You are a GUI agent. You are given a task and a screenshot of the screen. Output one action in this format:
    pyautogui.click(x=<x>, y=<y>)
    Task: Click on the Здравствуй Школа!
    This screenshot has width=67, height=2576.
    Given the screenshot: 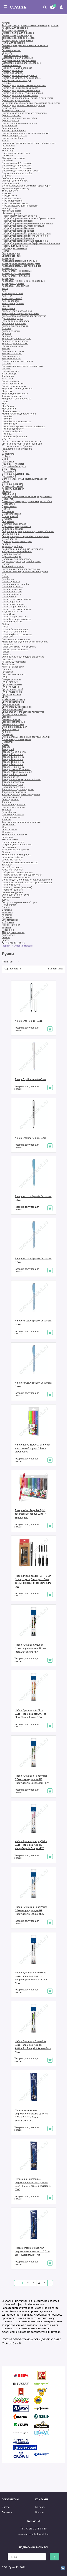 What is the action you would take?
    pyautogui.click(x=12, y=486)
    